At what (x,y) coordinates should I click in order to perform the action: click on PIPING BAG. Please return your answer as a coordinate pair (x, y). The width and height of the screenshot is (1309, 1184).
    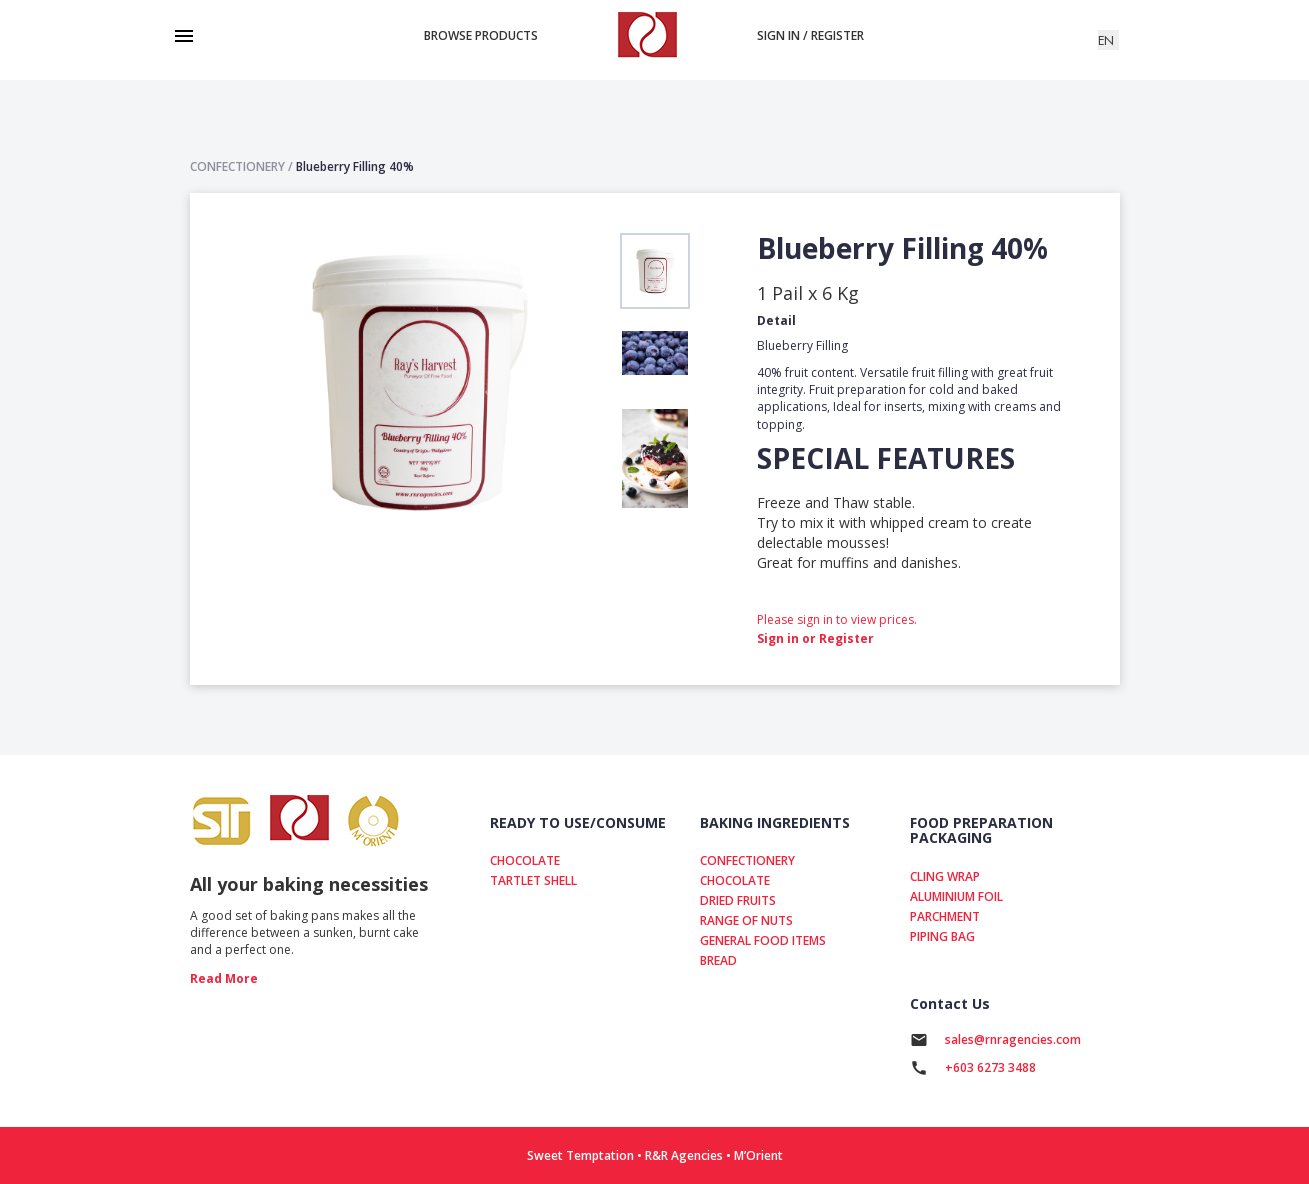
    Looking at the image, I should click on (942, 936).